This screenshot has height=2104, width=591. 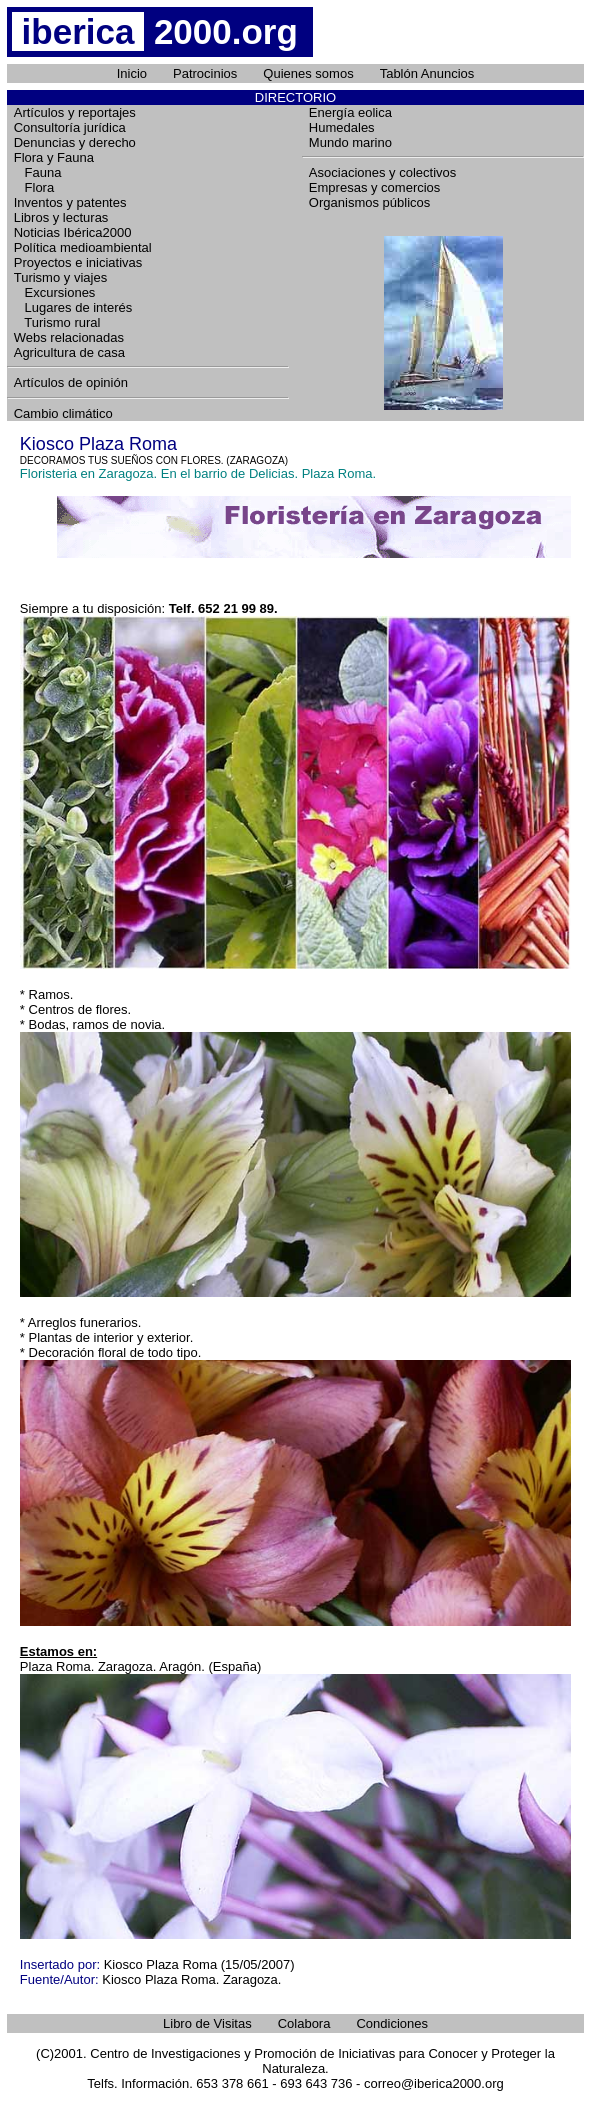 What do you see at coordinates (69, 337) in the screenshot?
I see `Webs relacionadas` at bounding box center [69, 337].